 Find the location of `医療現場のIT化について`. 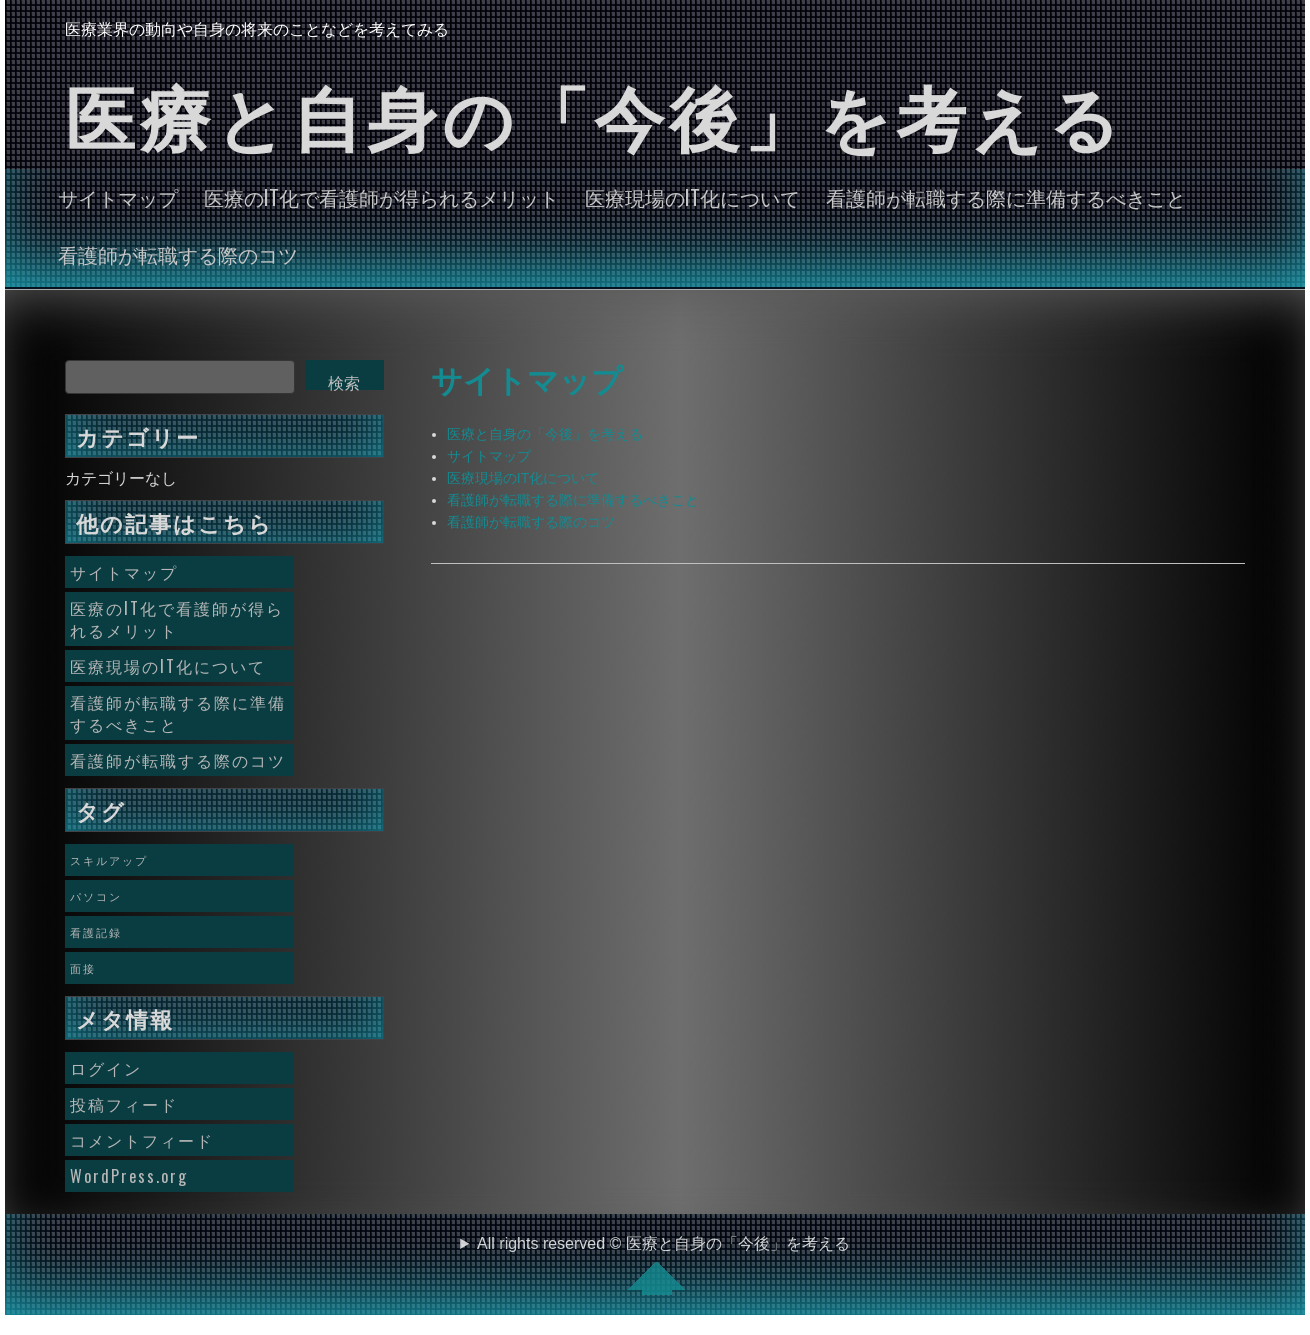

医療現場のIT化について is located at coordinates (692, 197).